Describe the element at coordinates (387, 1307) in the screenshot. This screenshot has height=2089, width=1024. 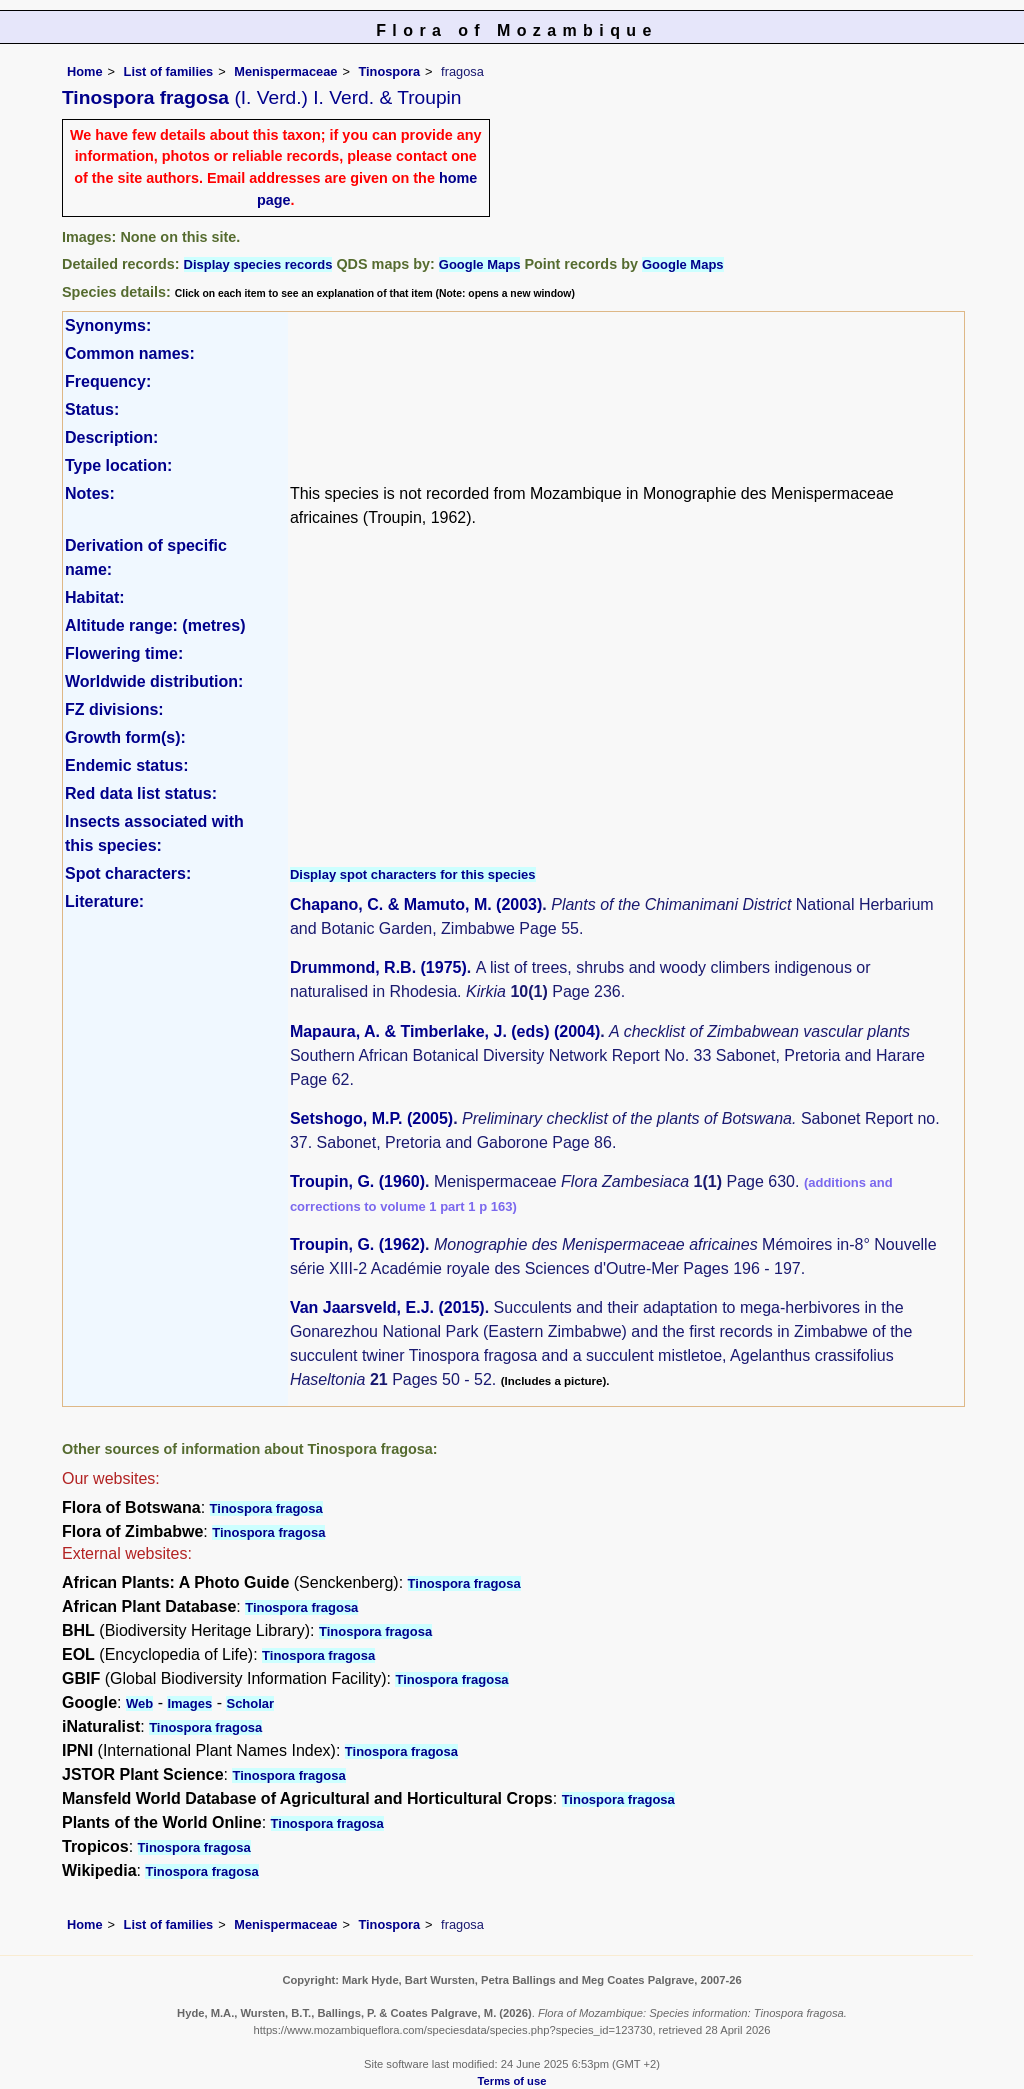
I see `Van Jaarsveld, E.J. (2015)` at that location.